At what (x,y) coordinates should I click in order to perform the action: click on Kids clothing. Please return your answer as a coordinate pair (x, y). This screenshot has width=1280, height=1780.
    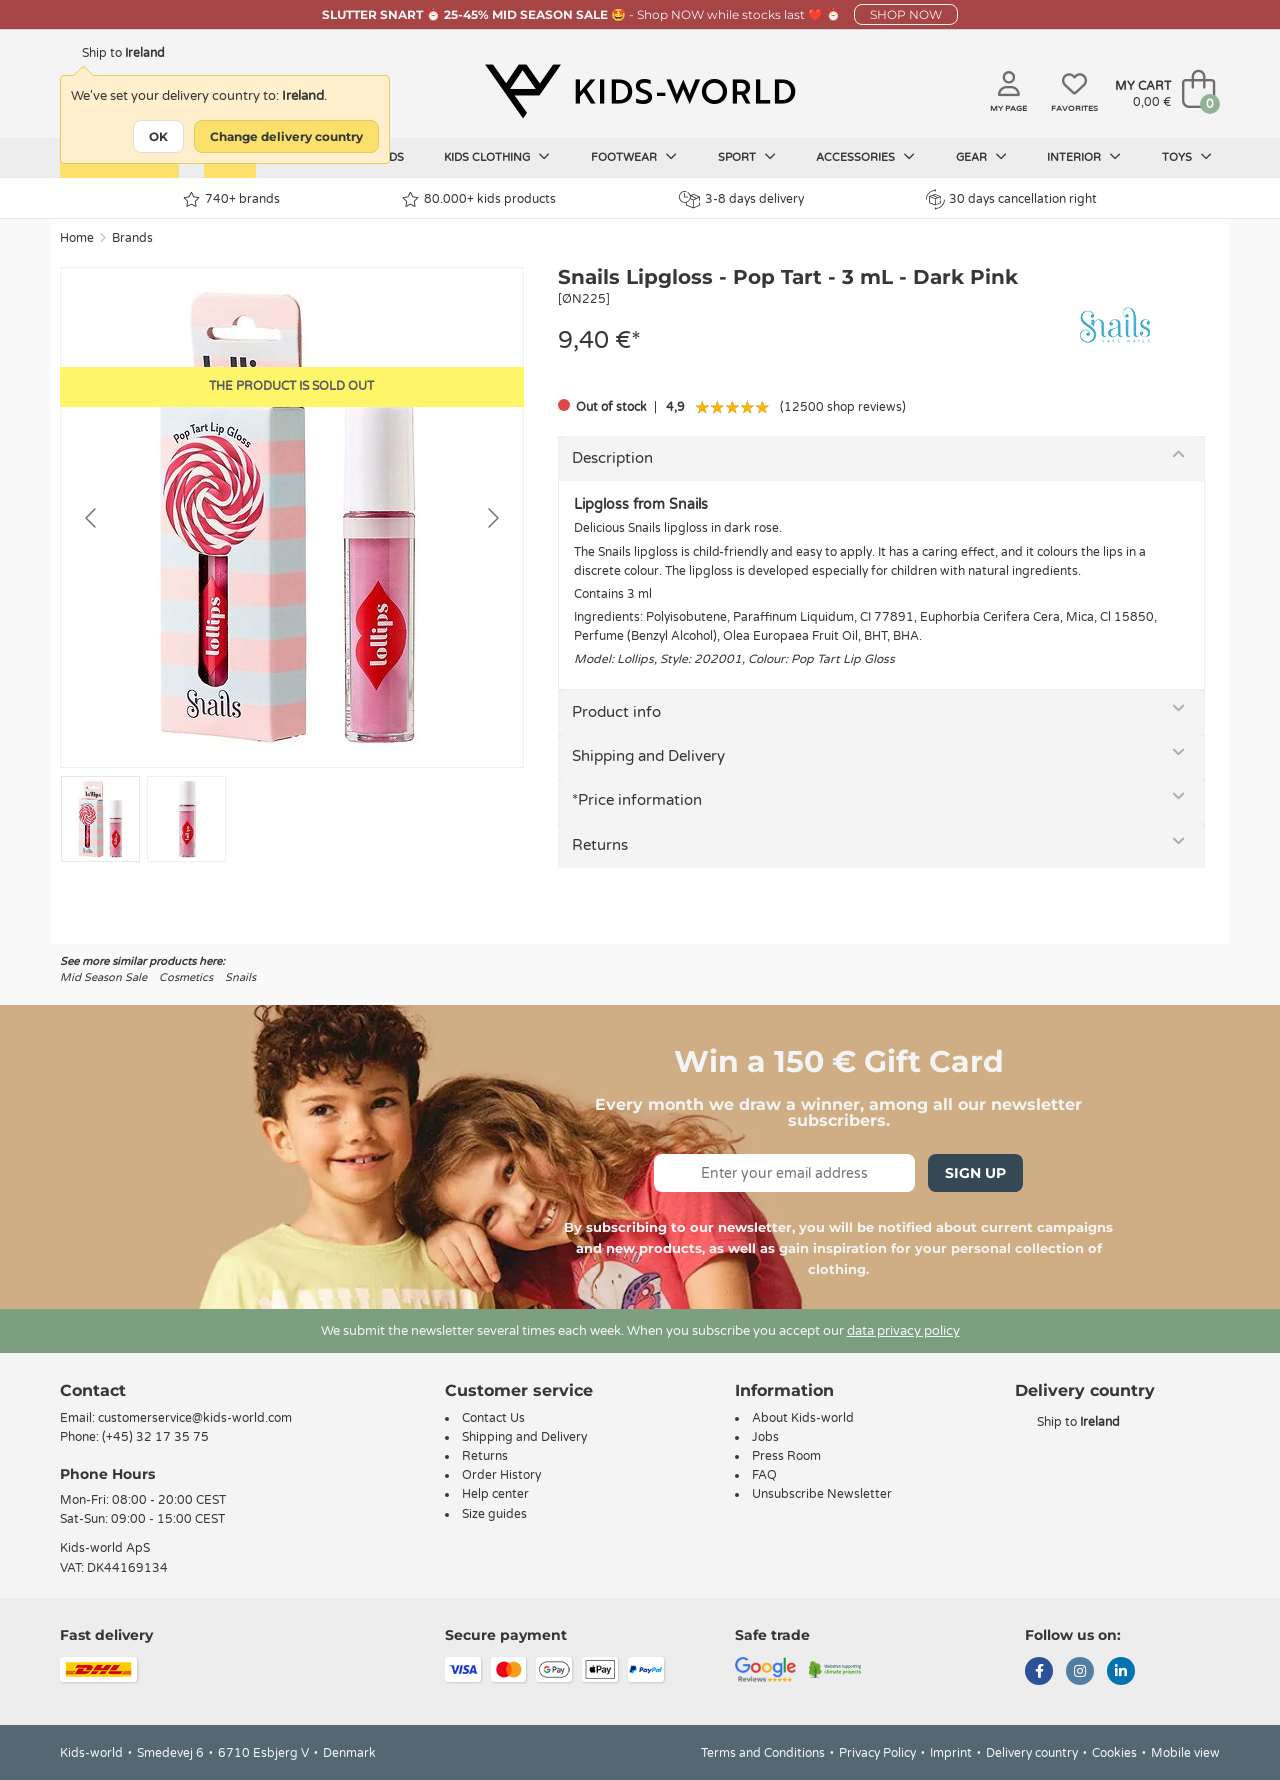
    Looking at the image, I should click on (497, 157).